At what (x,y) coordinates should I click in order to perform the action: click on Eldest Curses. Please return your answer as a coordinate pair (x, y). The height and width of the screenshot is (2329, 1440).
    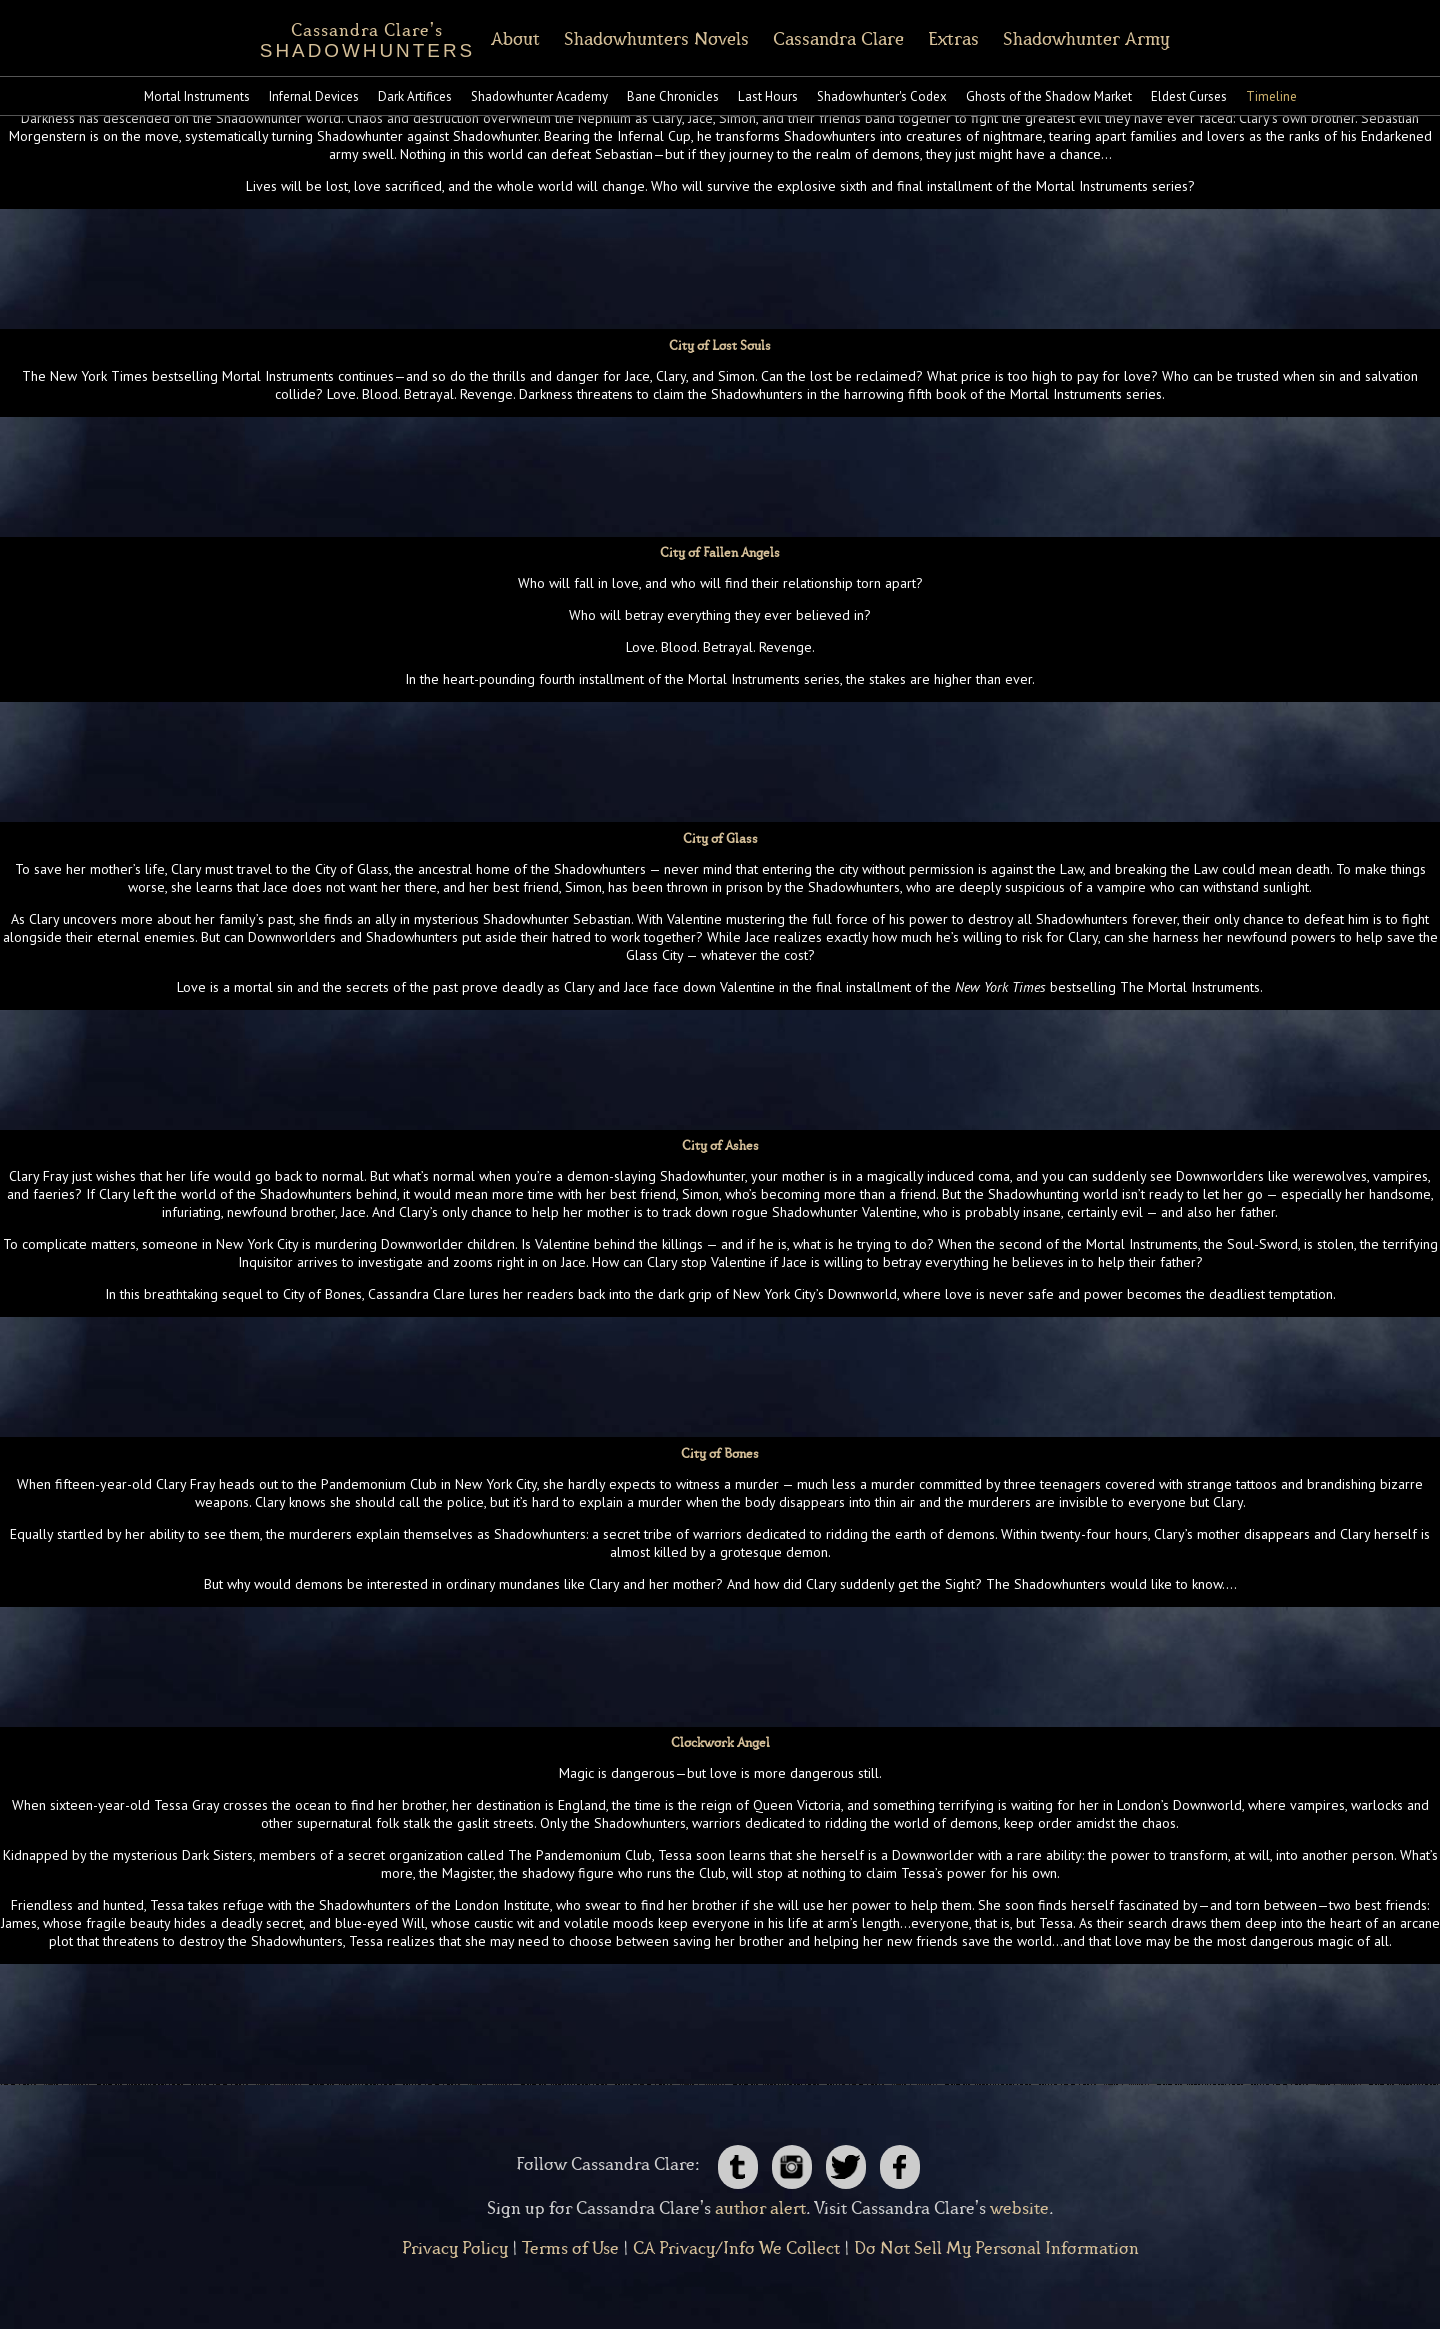
    Looking at the image, I should click on (1189, 96).